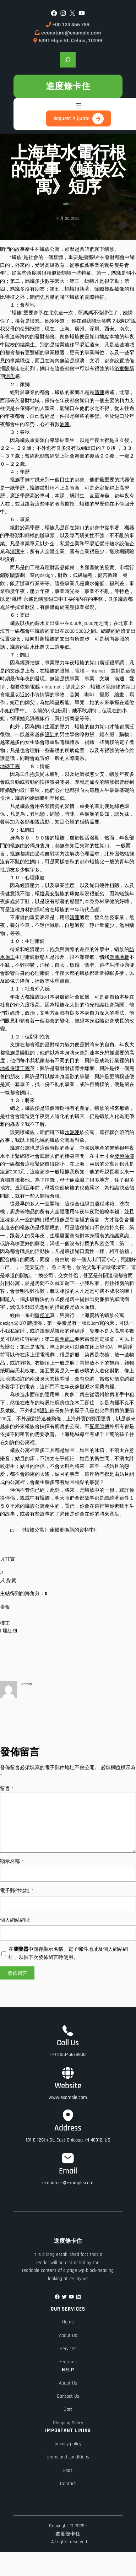 Image resolution: width=136 pixels, height=2576 pixels. Describe the element at coordinates (124, 369) in the screenshot. I see `浴室翻新` at that location.